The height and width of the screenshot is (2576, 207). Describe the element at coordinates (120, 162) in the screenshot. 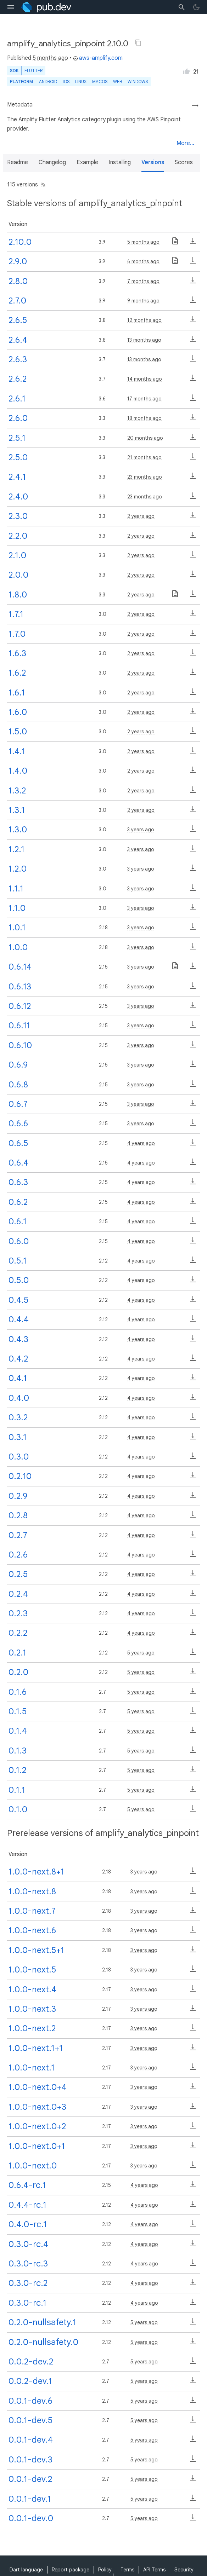

I see `Installing [button]` at that location.